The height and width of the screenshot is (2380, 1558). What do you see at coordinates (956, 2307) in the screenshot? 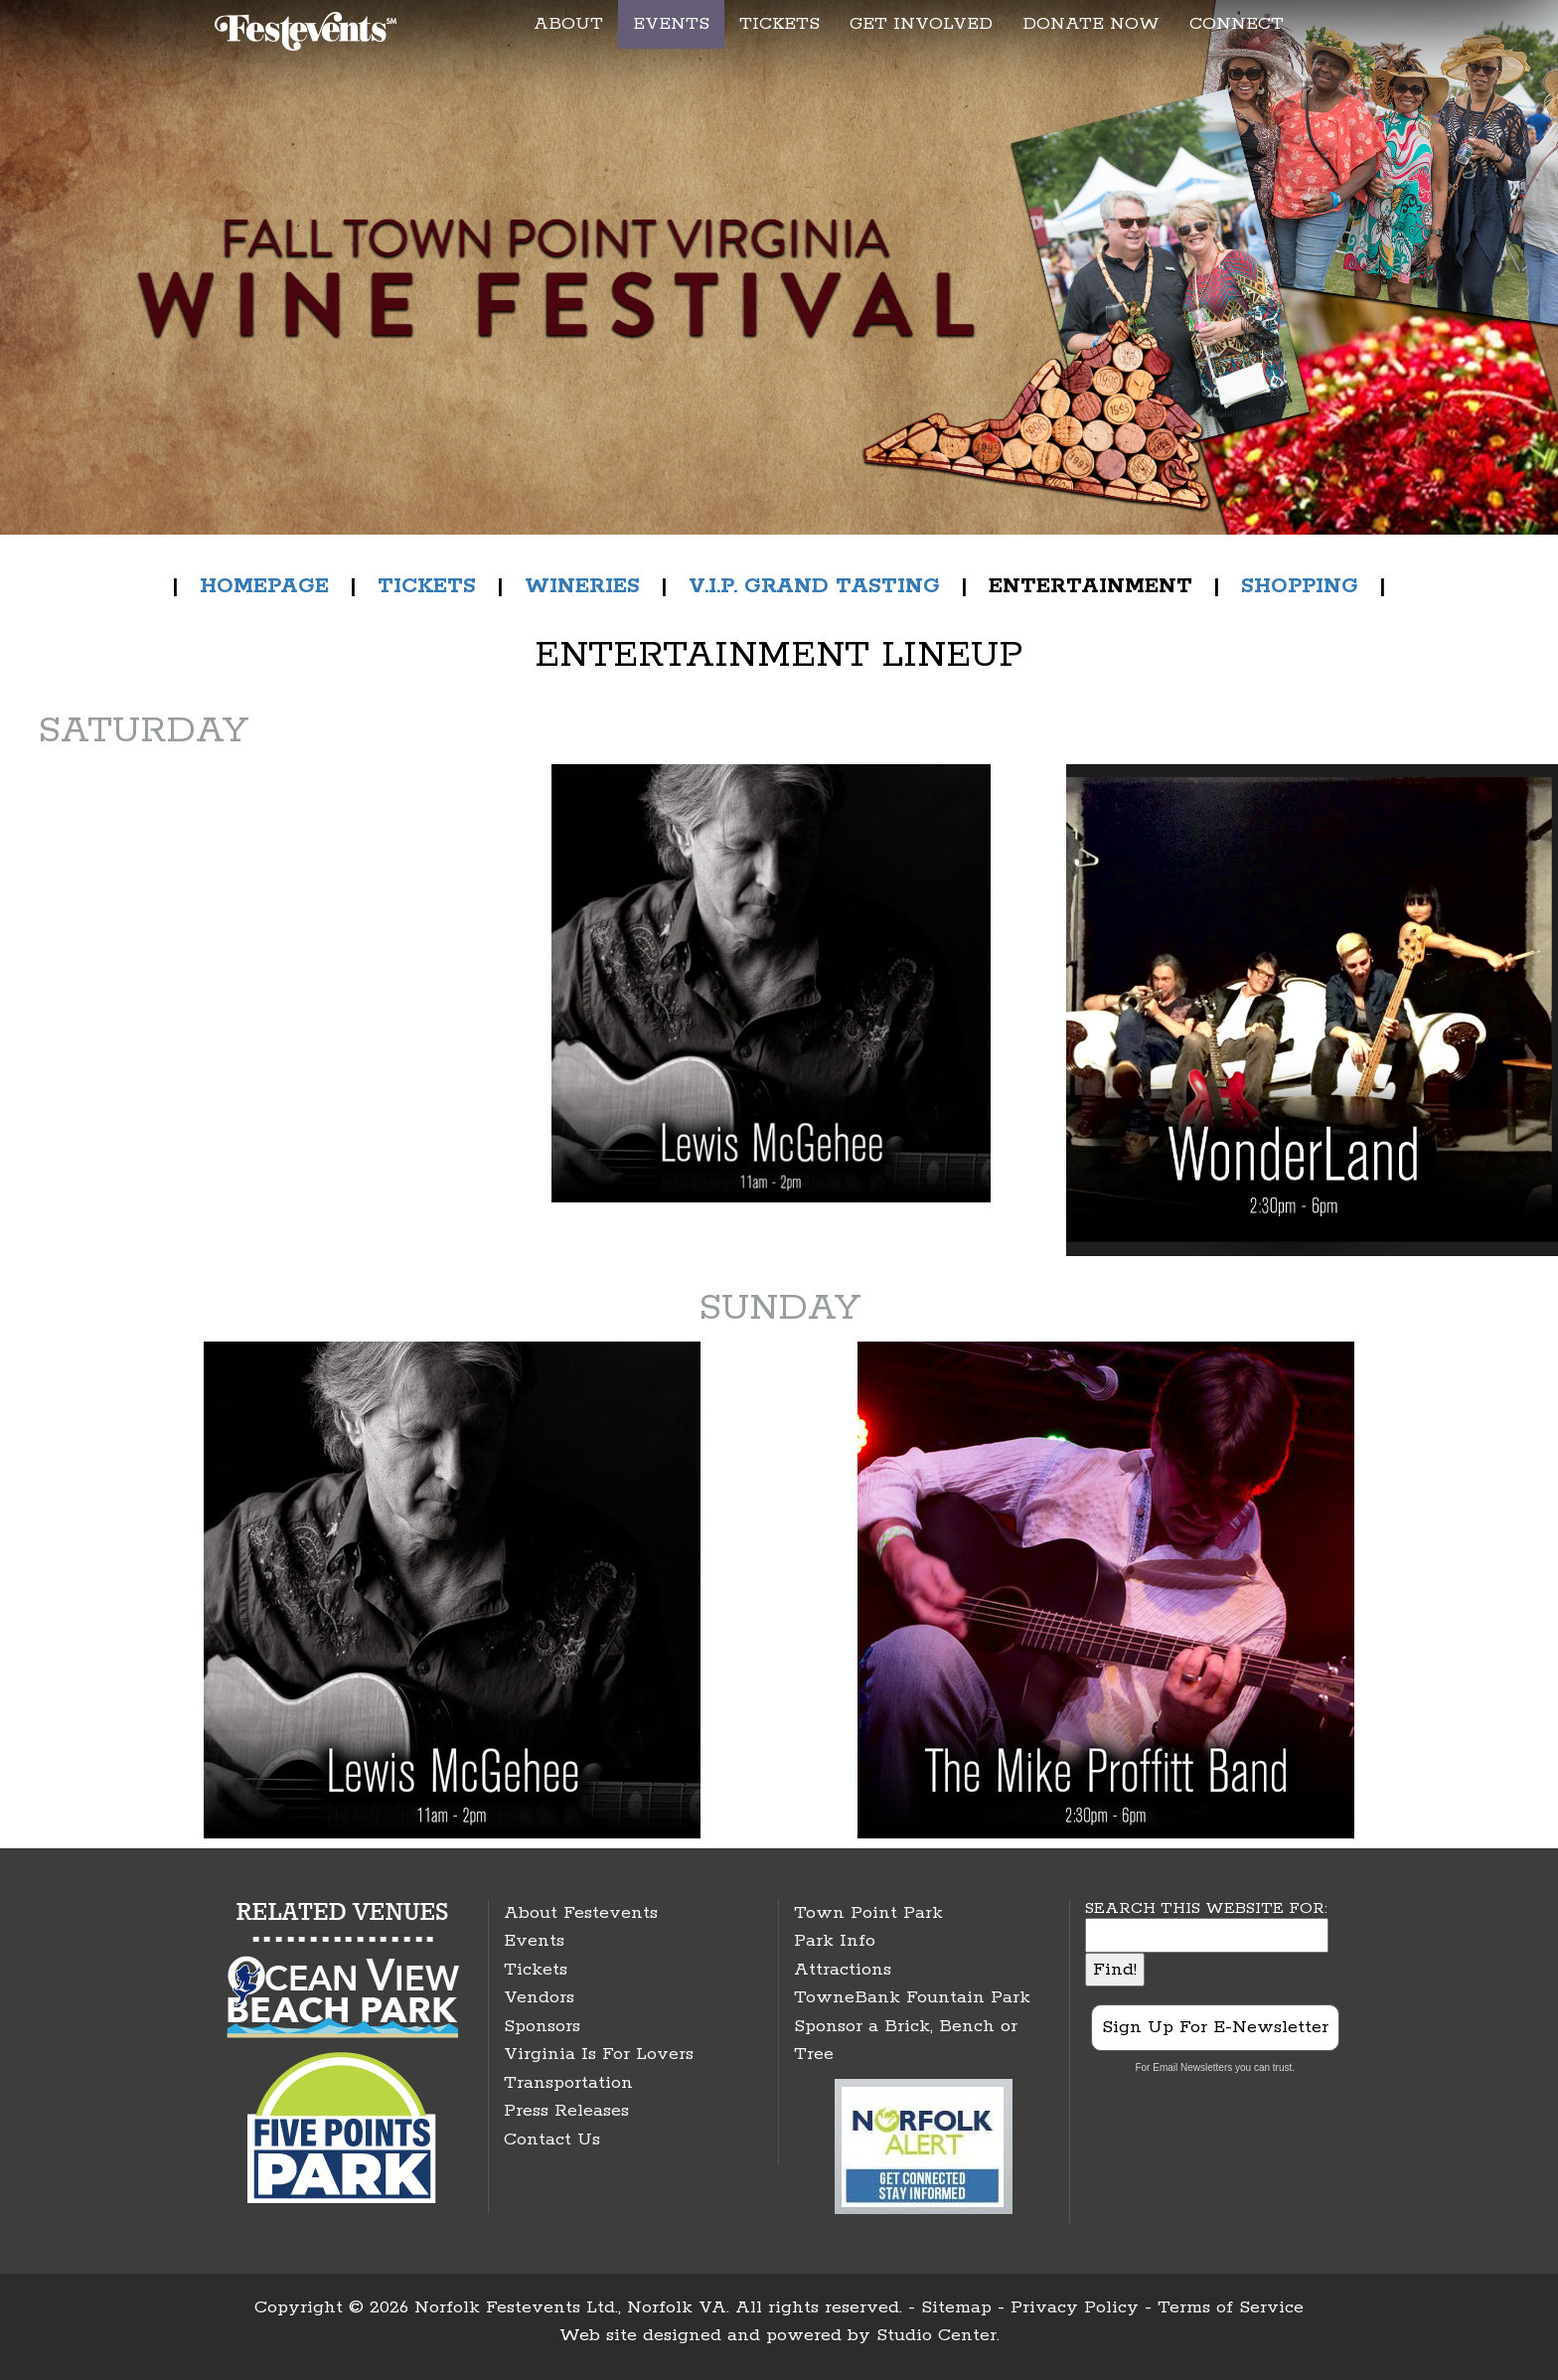
I see `Sitemap` at bounding box center [956, 2307].